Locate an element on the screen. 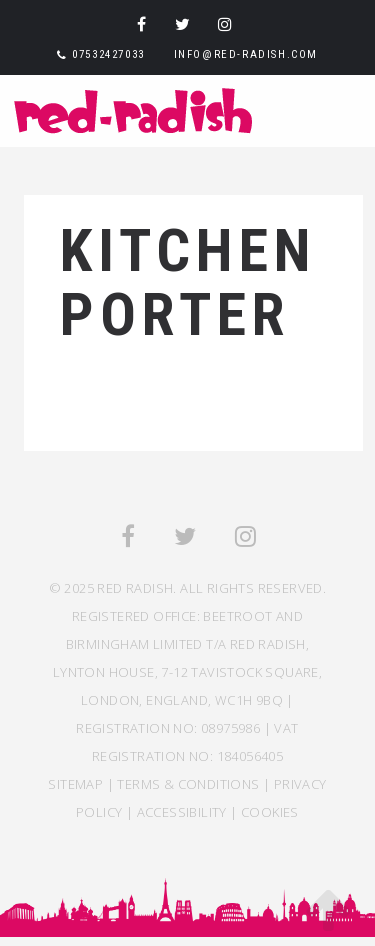  COOKIES is located at coordinates (270, 812).